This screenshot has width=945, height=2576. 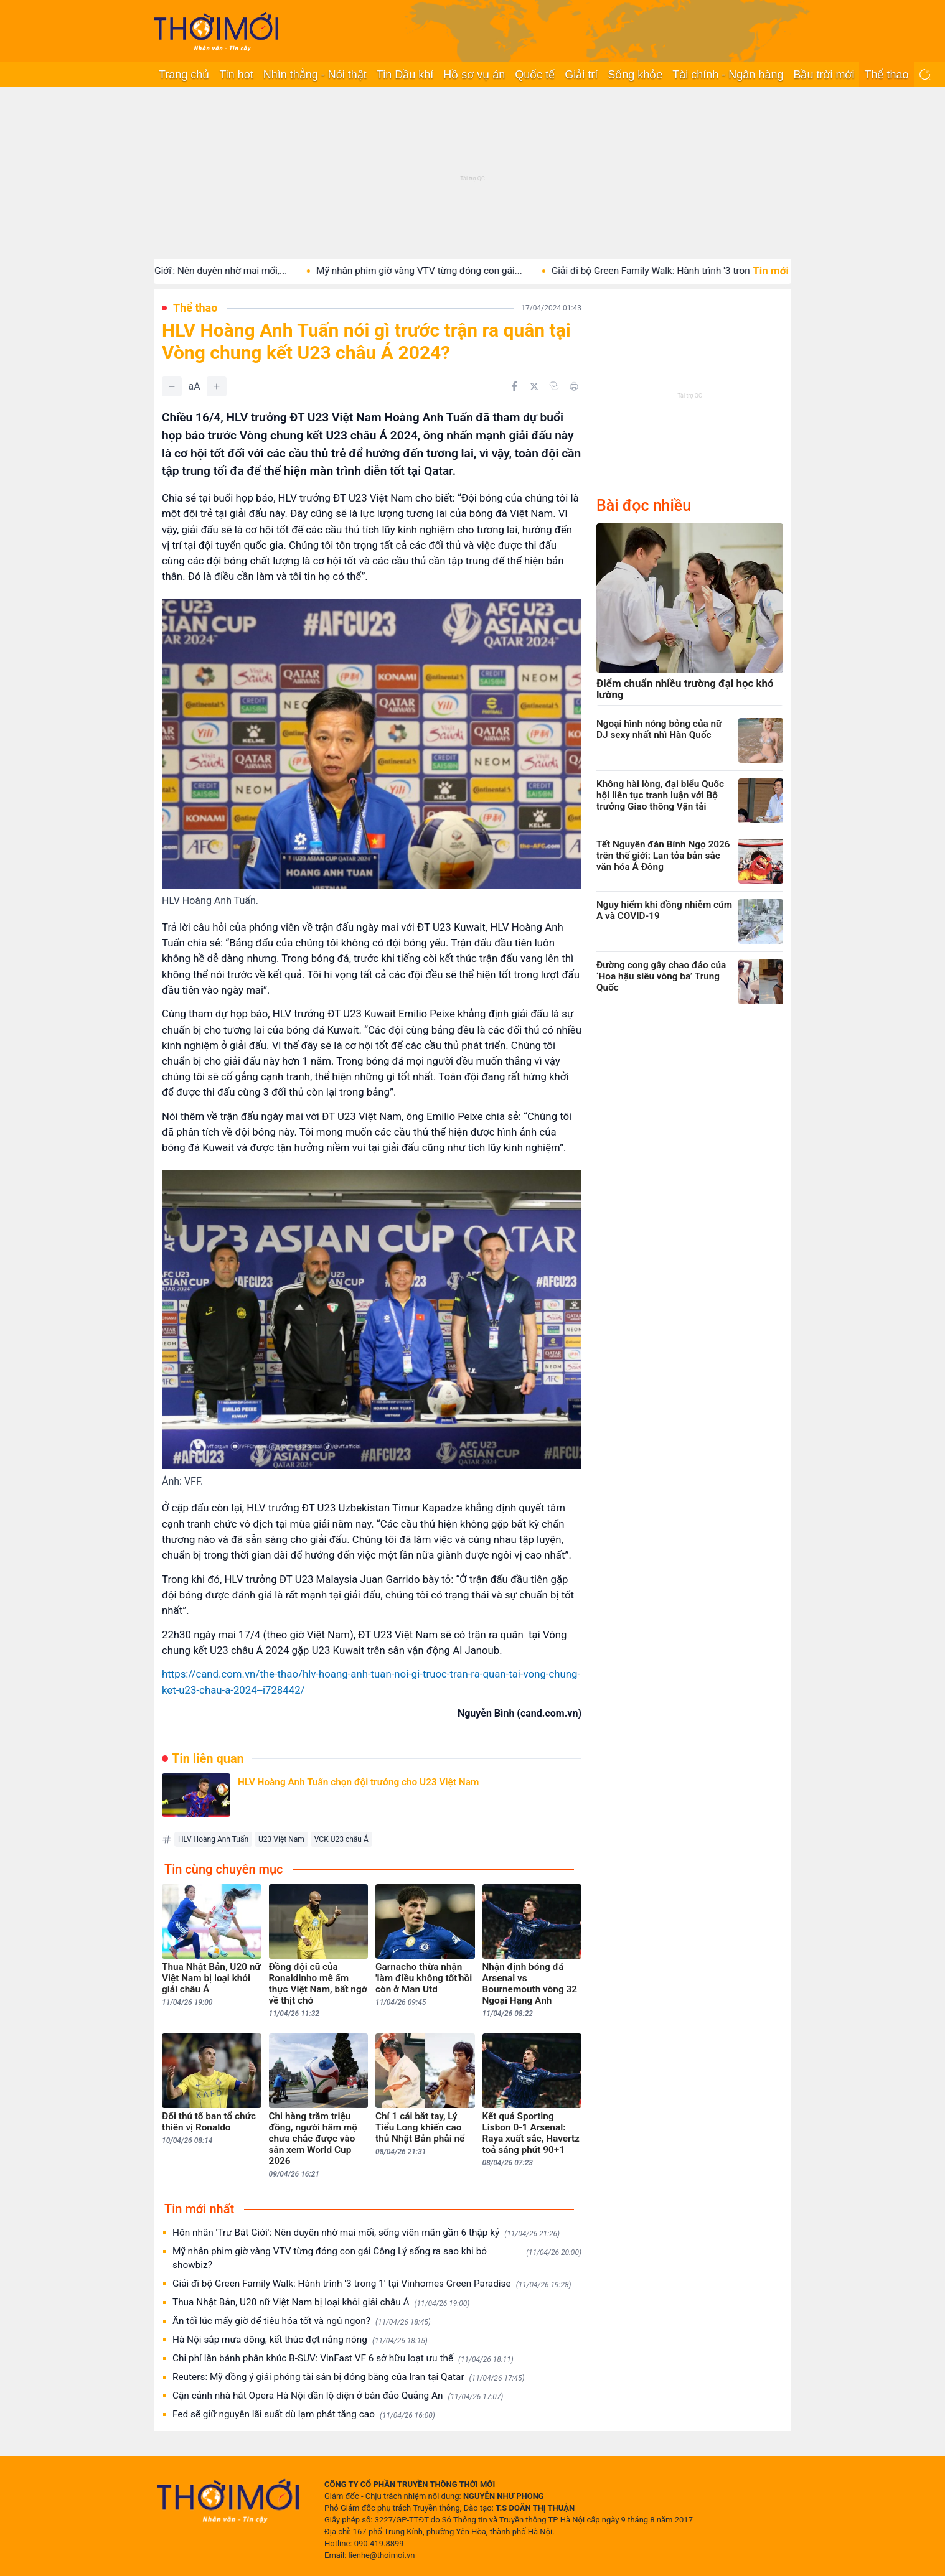 I want to click on HLV Hoàng Anh Tuấn, so click(x=213, y=1839).